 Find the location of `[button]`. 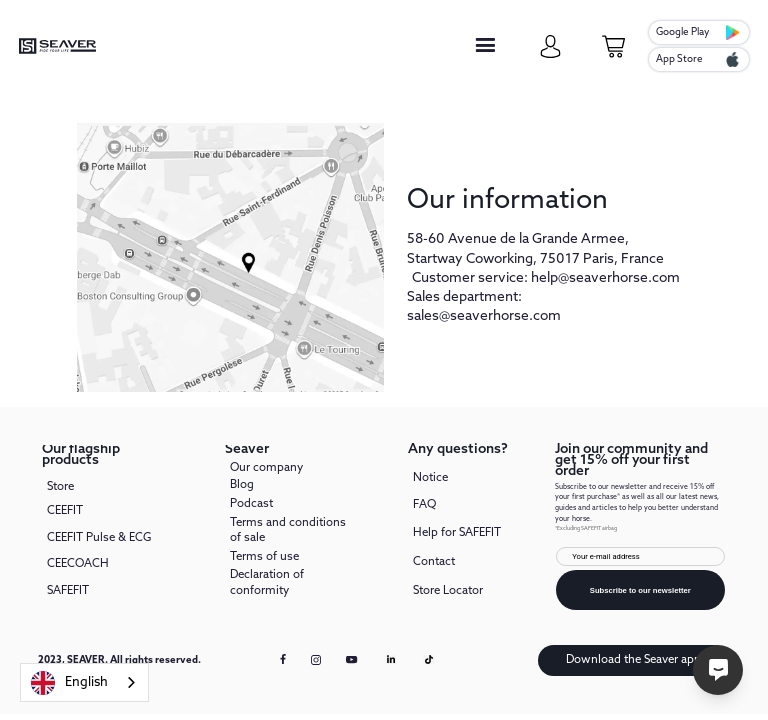

[button] is located at coordinates (485, 46).